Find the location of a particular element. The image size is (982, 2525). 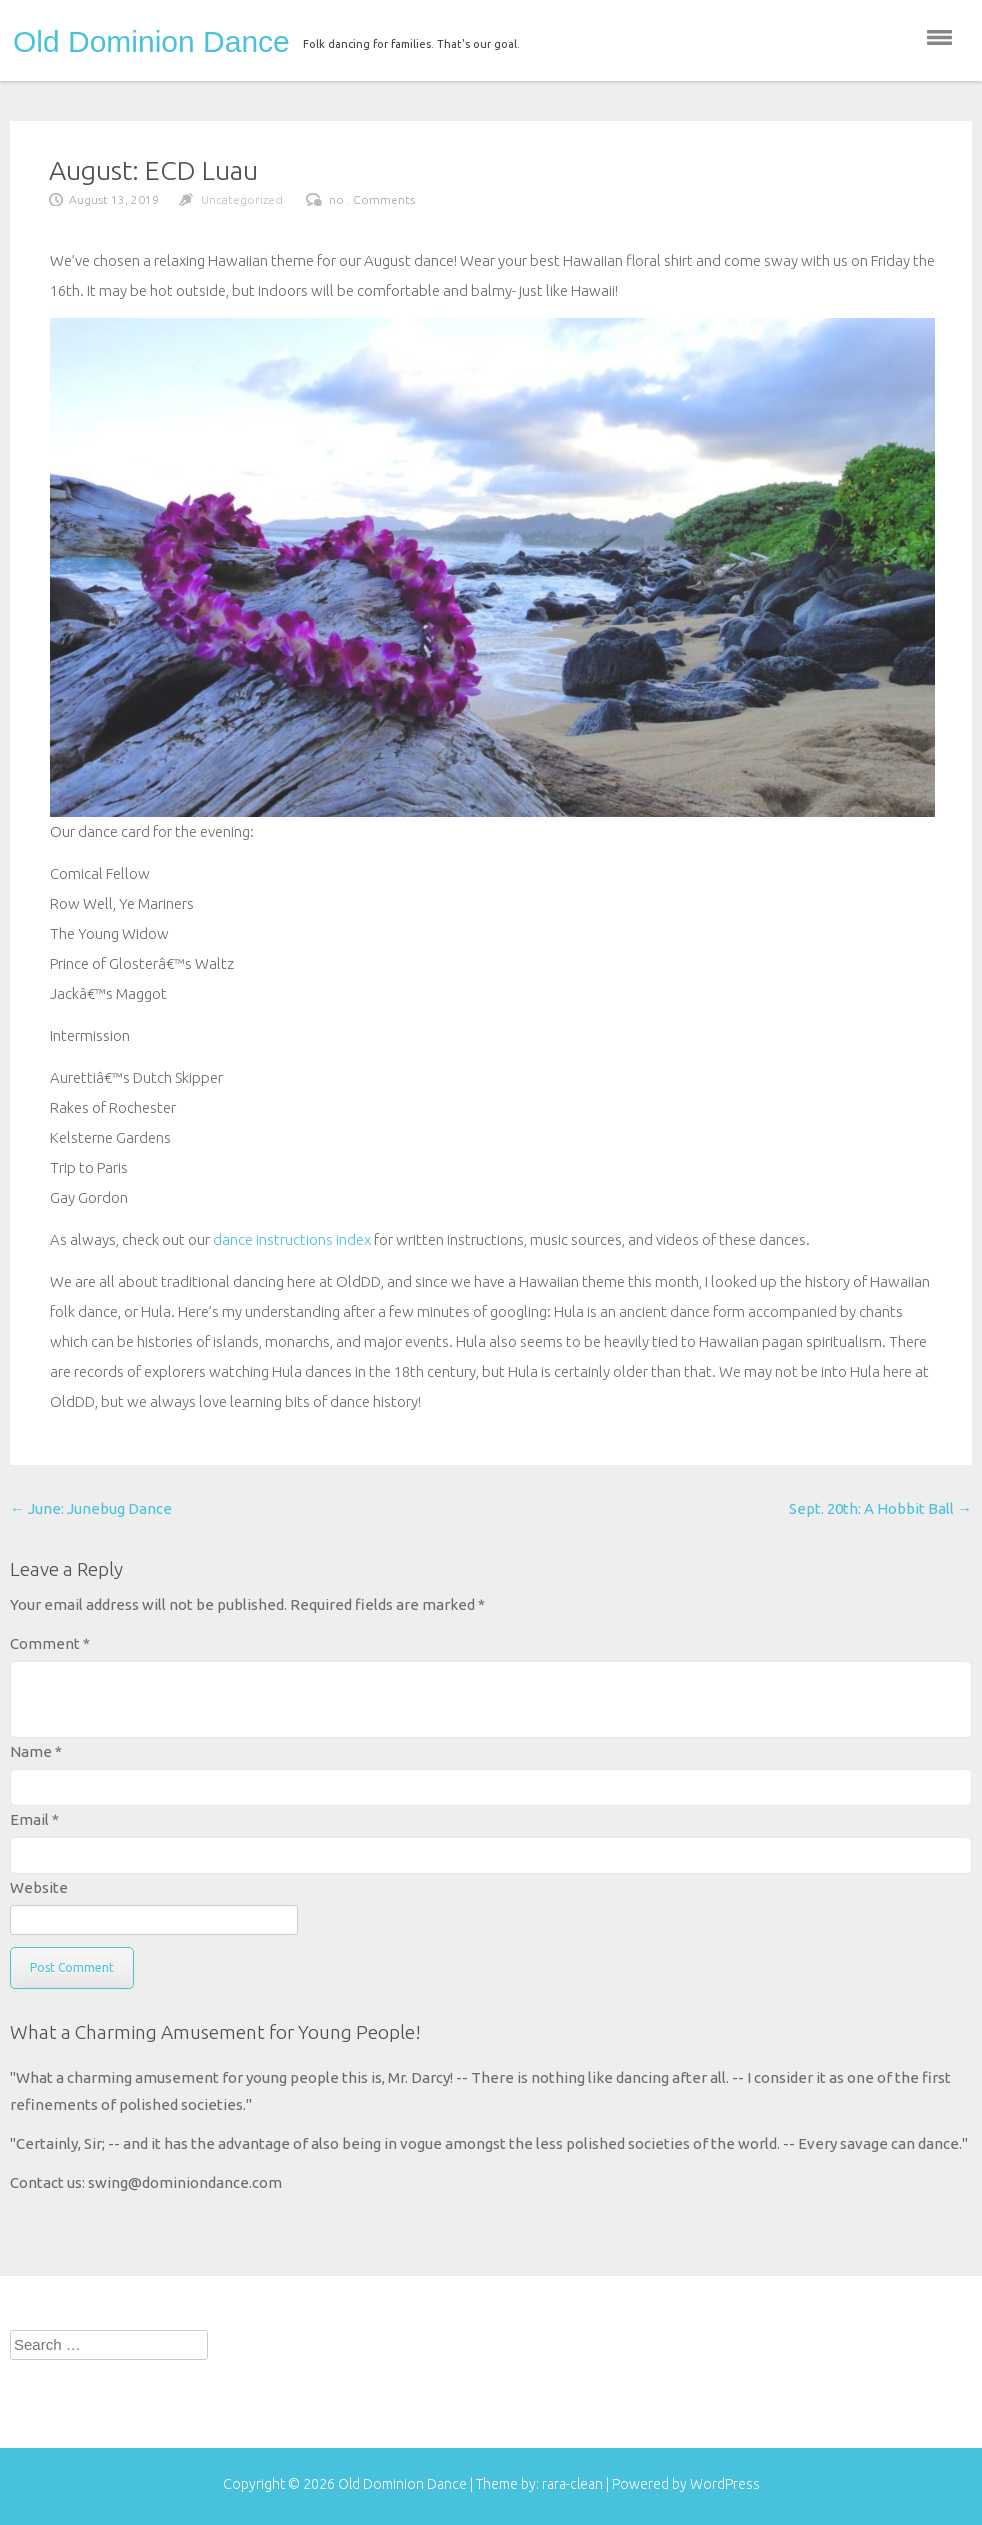

Old Dominion Dance is located at coordinates (151, 42).